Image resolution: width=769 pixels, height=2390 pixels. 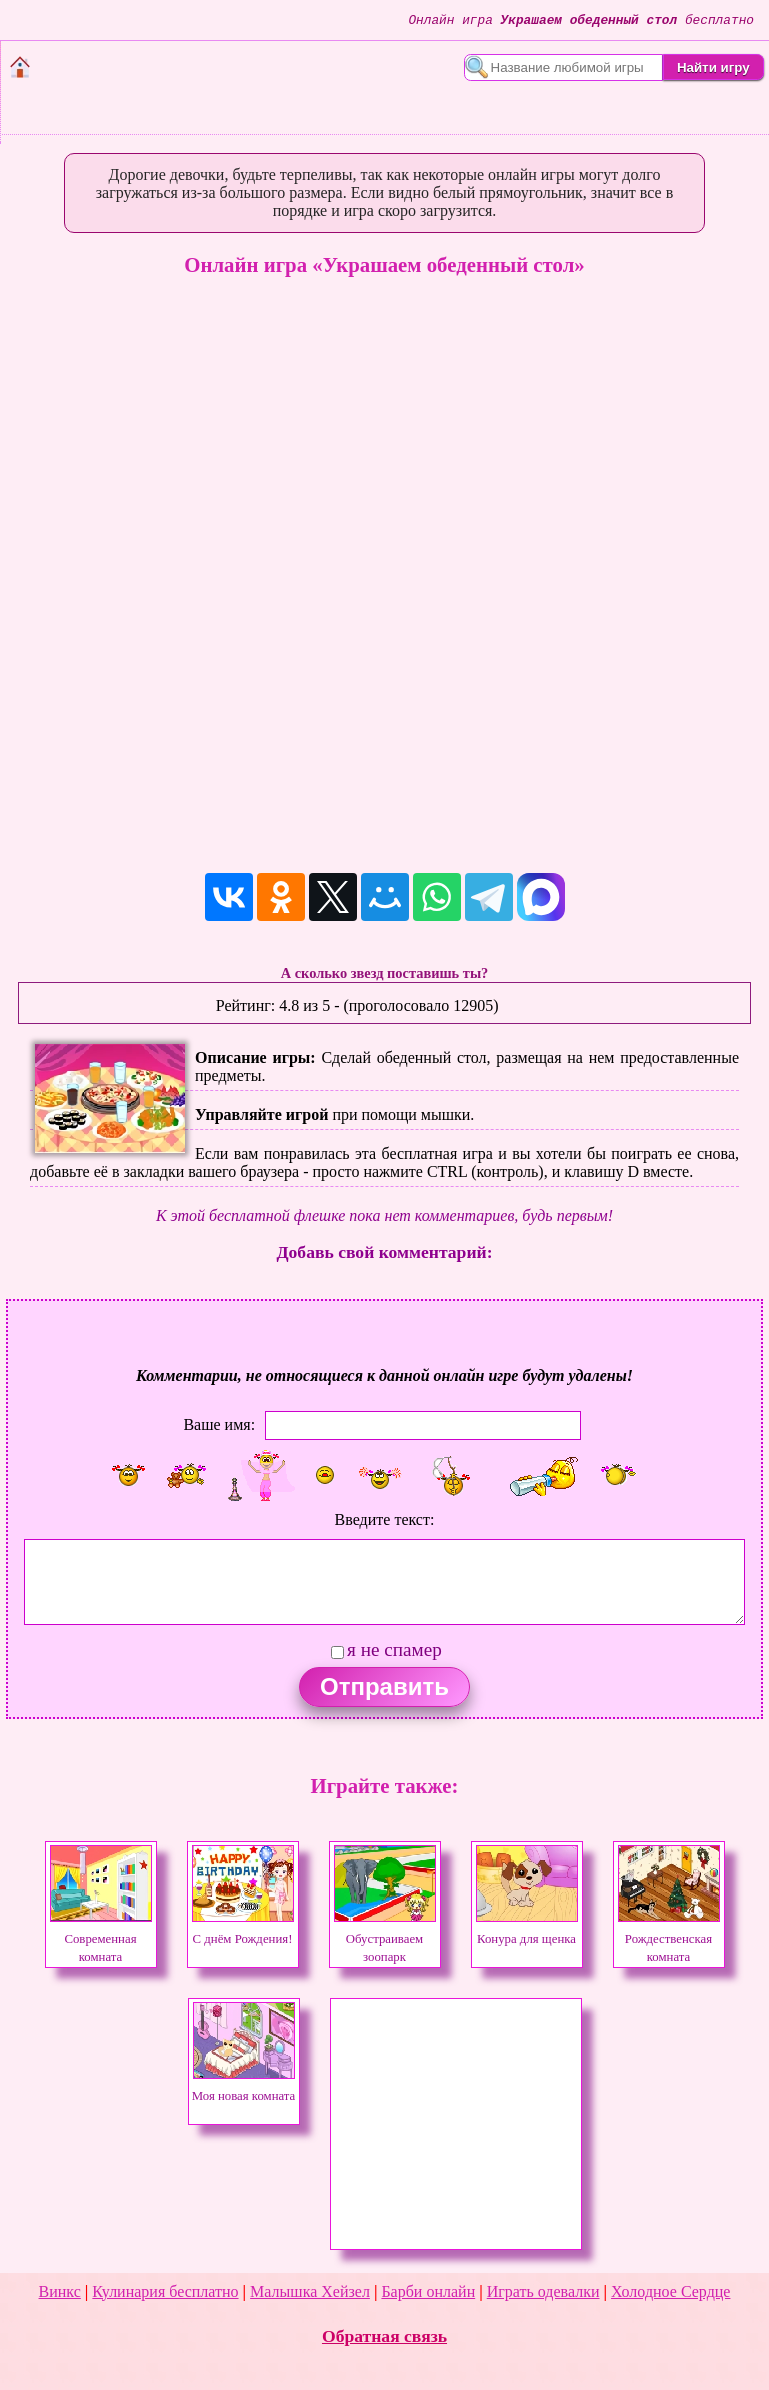 I want to click on Обустраиваем зоопарк, so click(x=385, y=1939).